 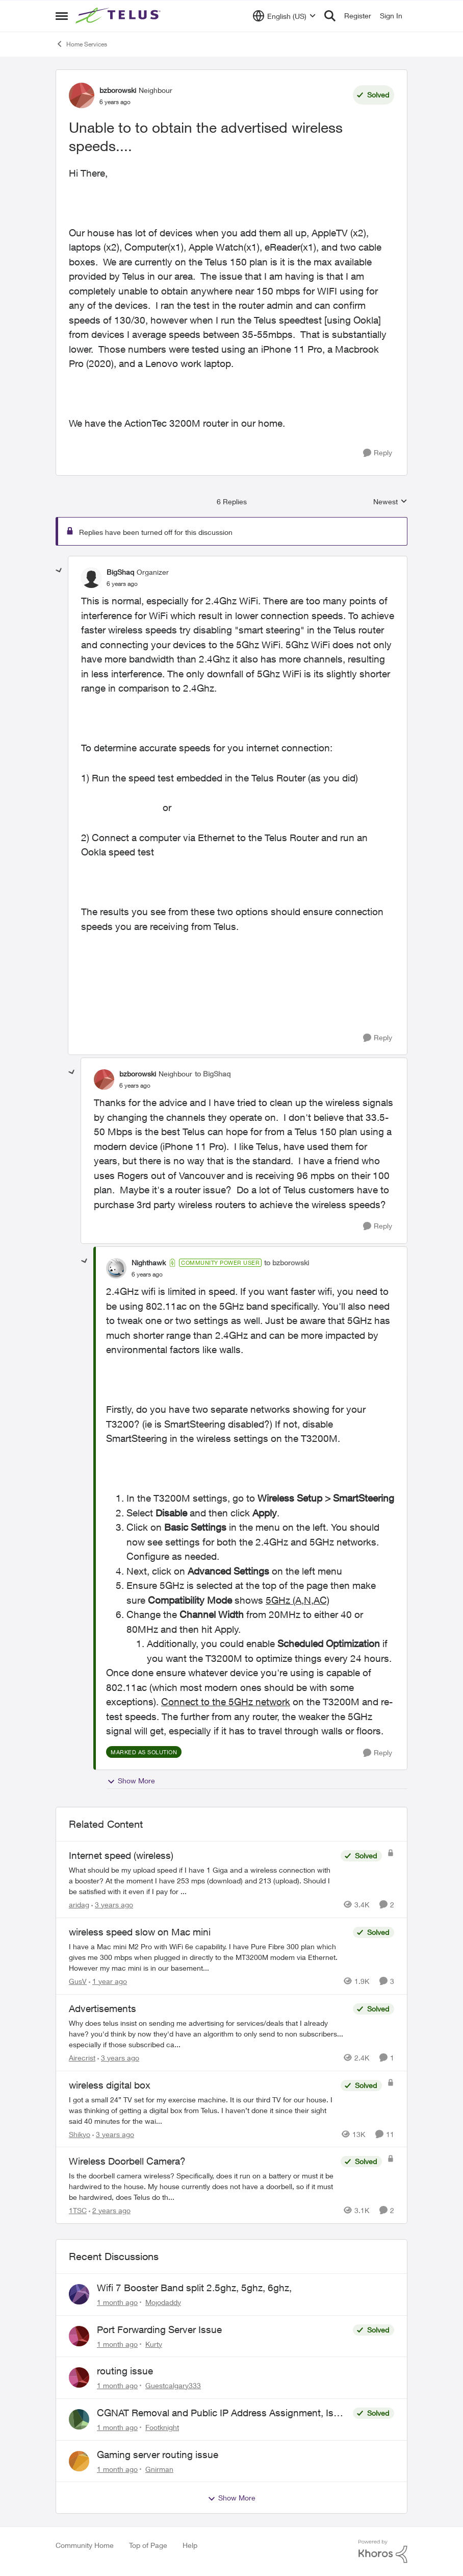 What do you see at coordinates (148, 2545) in the screenshot?
I see `Top of Page` at bounding box center [148, 2545].